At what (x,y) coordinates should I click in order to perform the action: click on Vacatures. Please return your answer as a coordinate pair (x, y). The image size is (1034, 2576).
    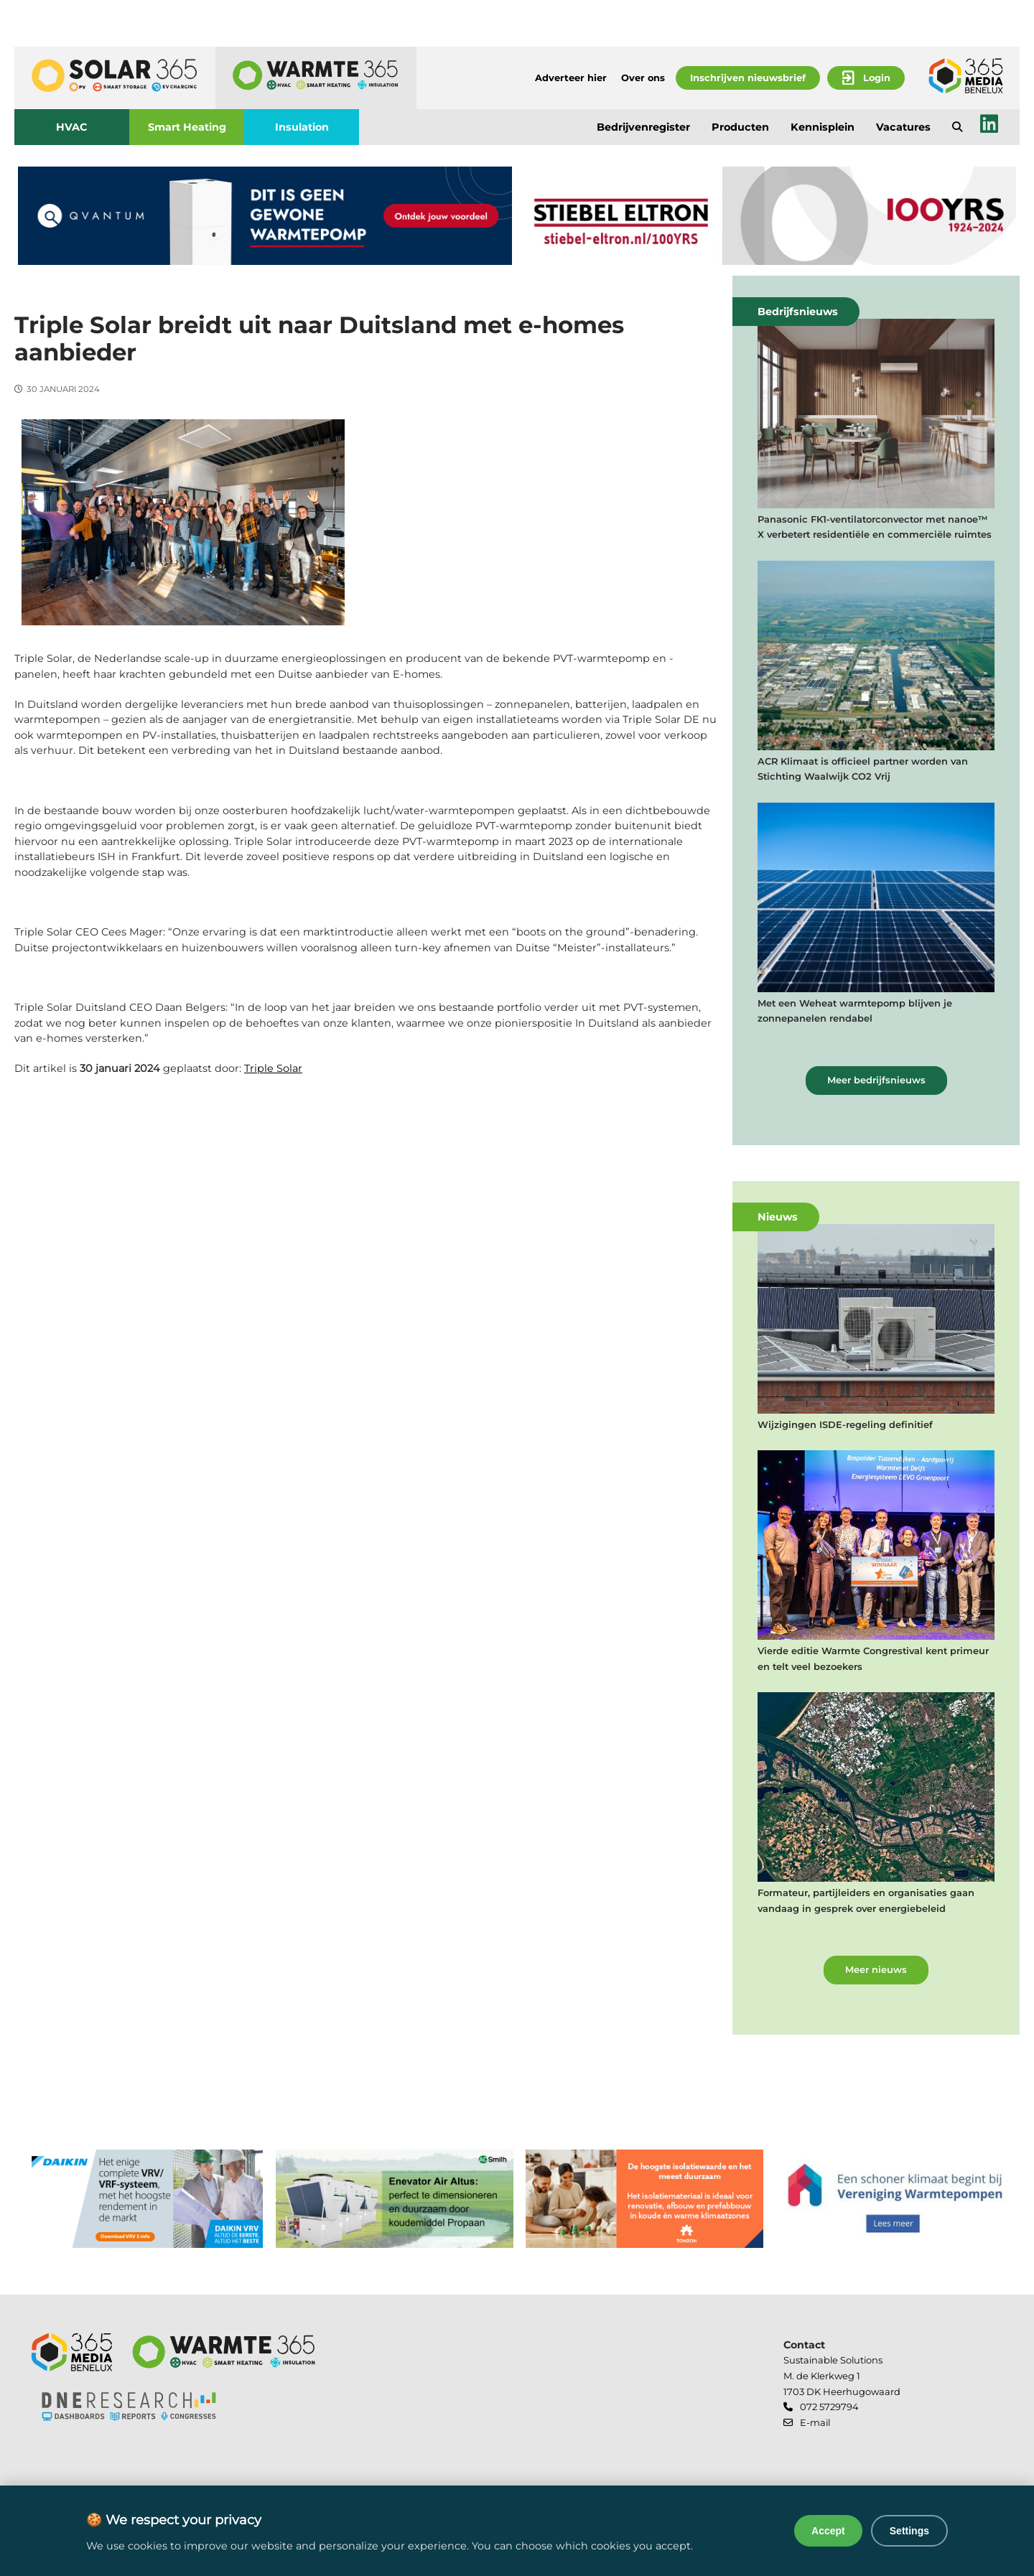
    Looking at the image, I should click on (903, 127).